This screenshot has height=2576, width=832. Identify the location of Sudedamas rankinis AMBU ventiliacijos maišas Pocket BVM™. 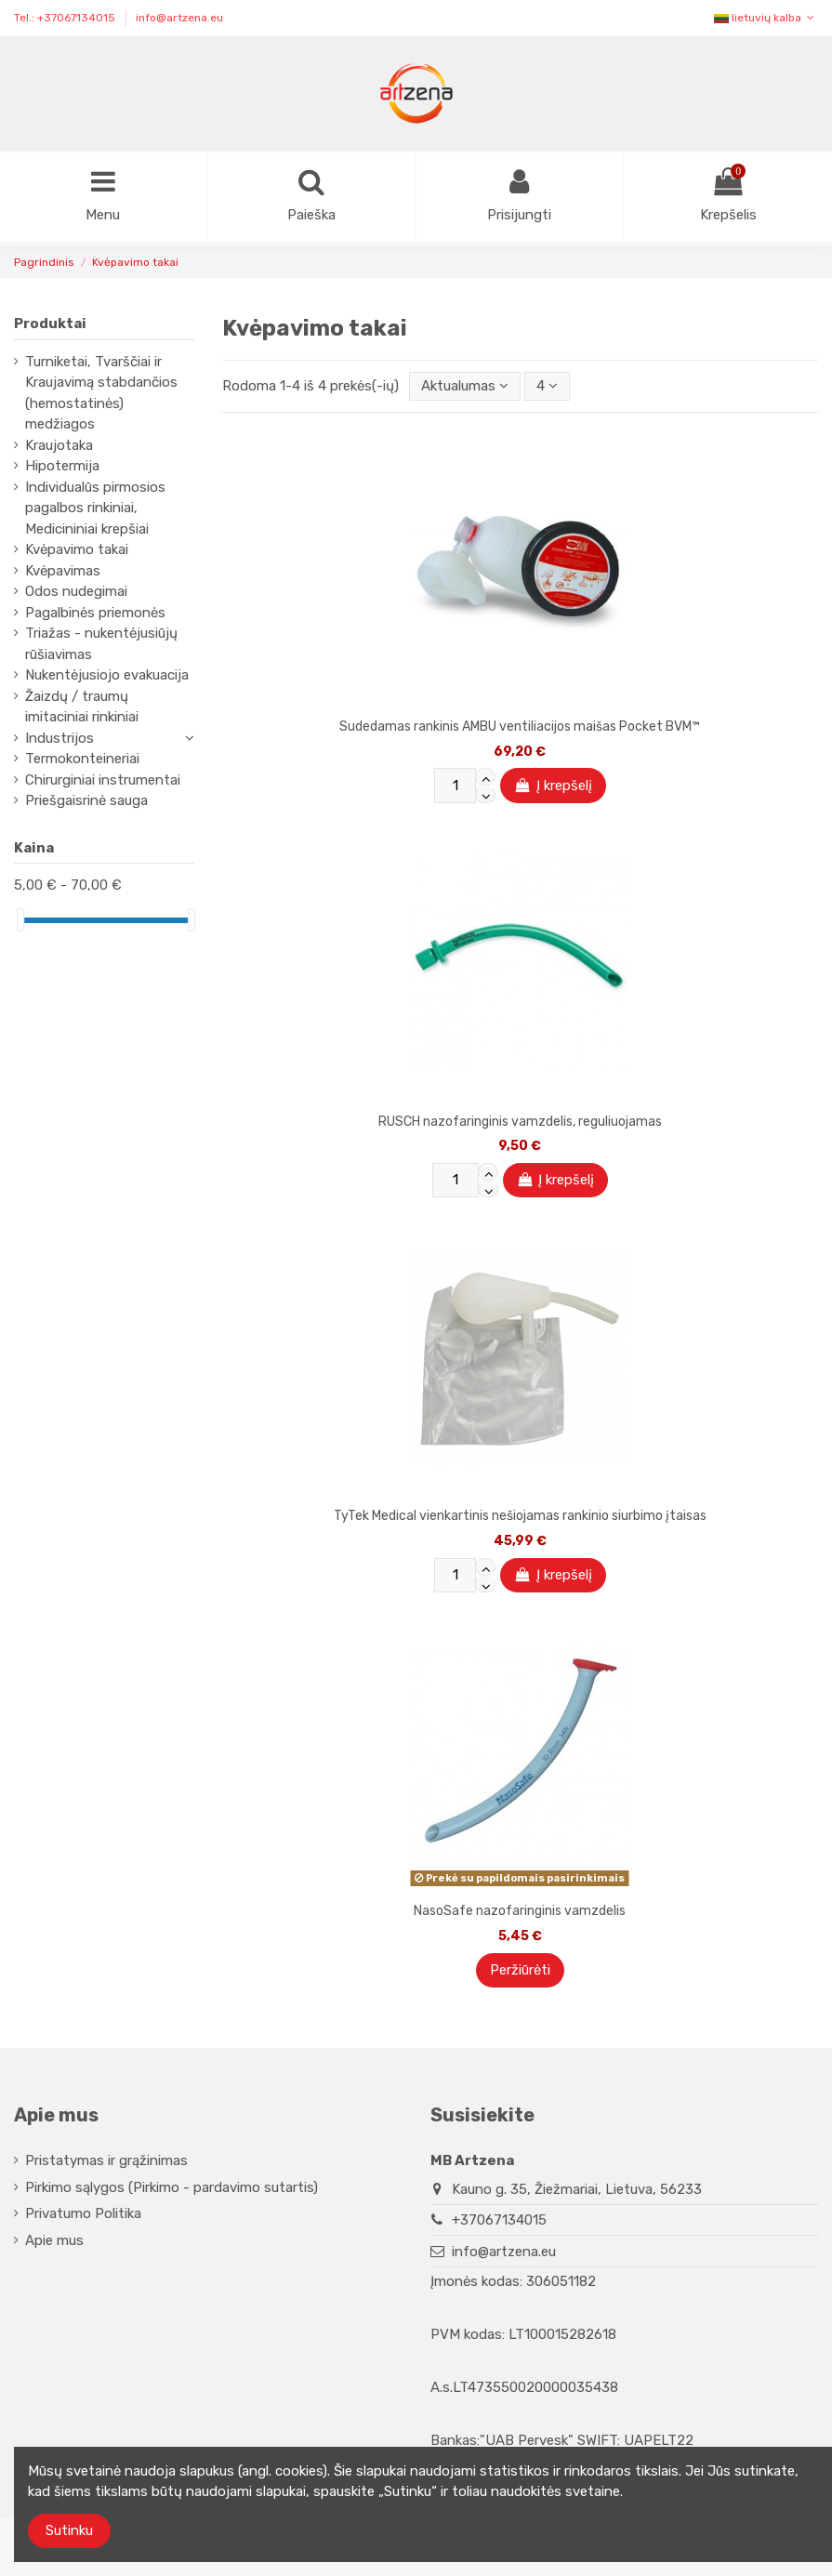
(519, 726).